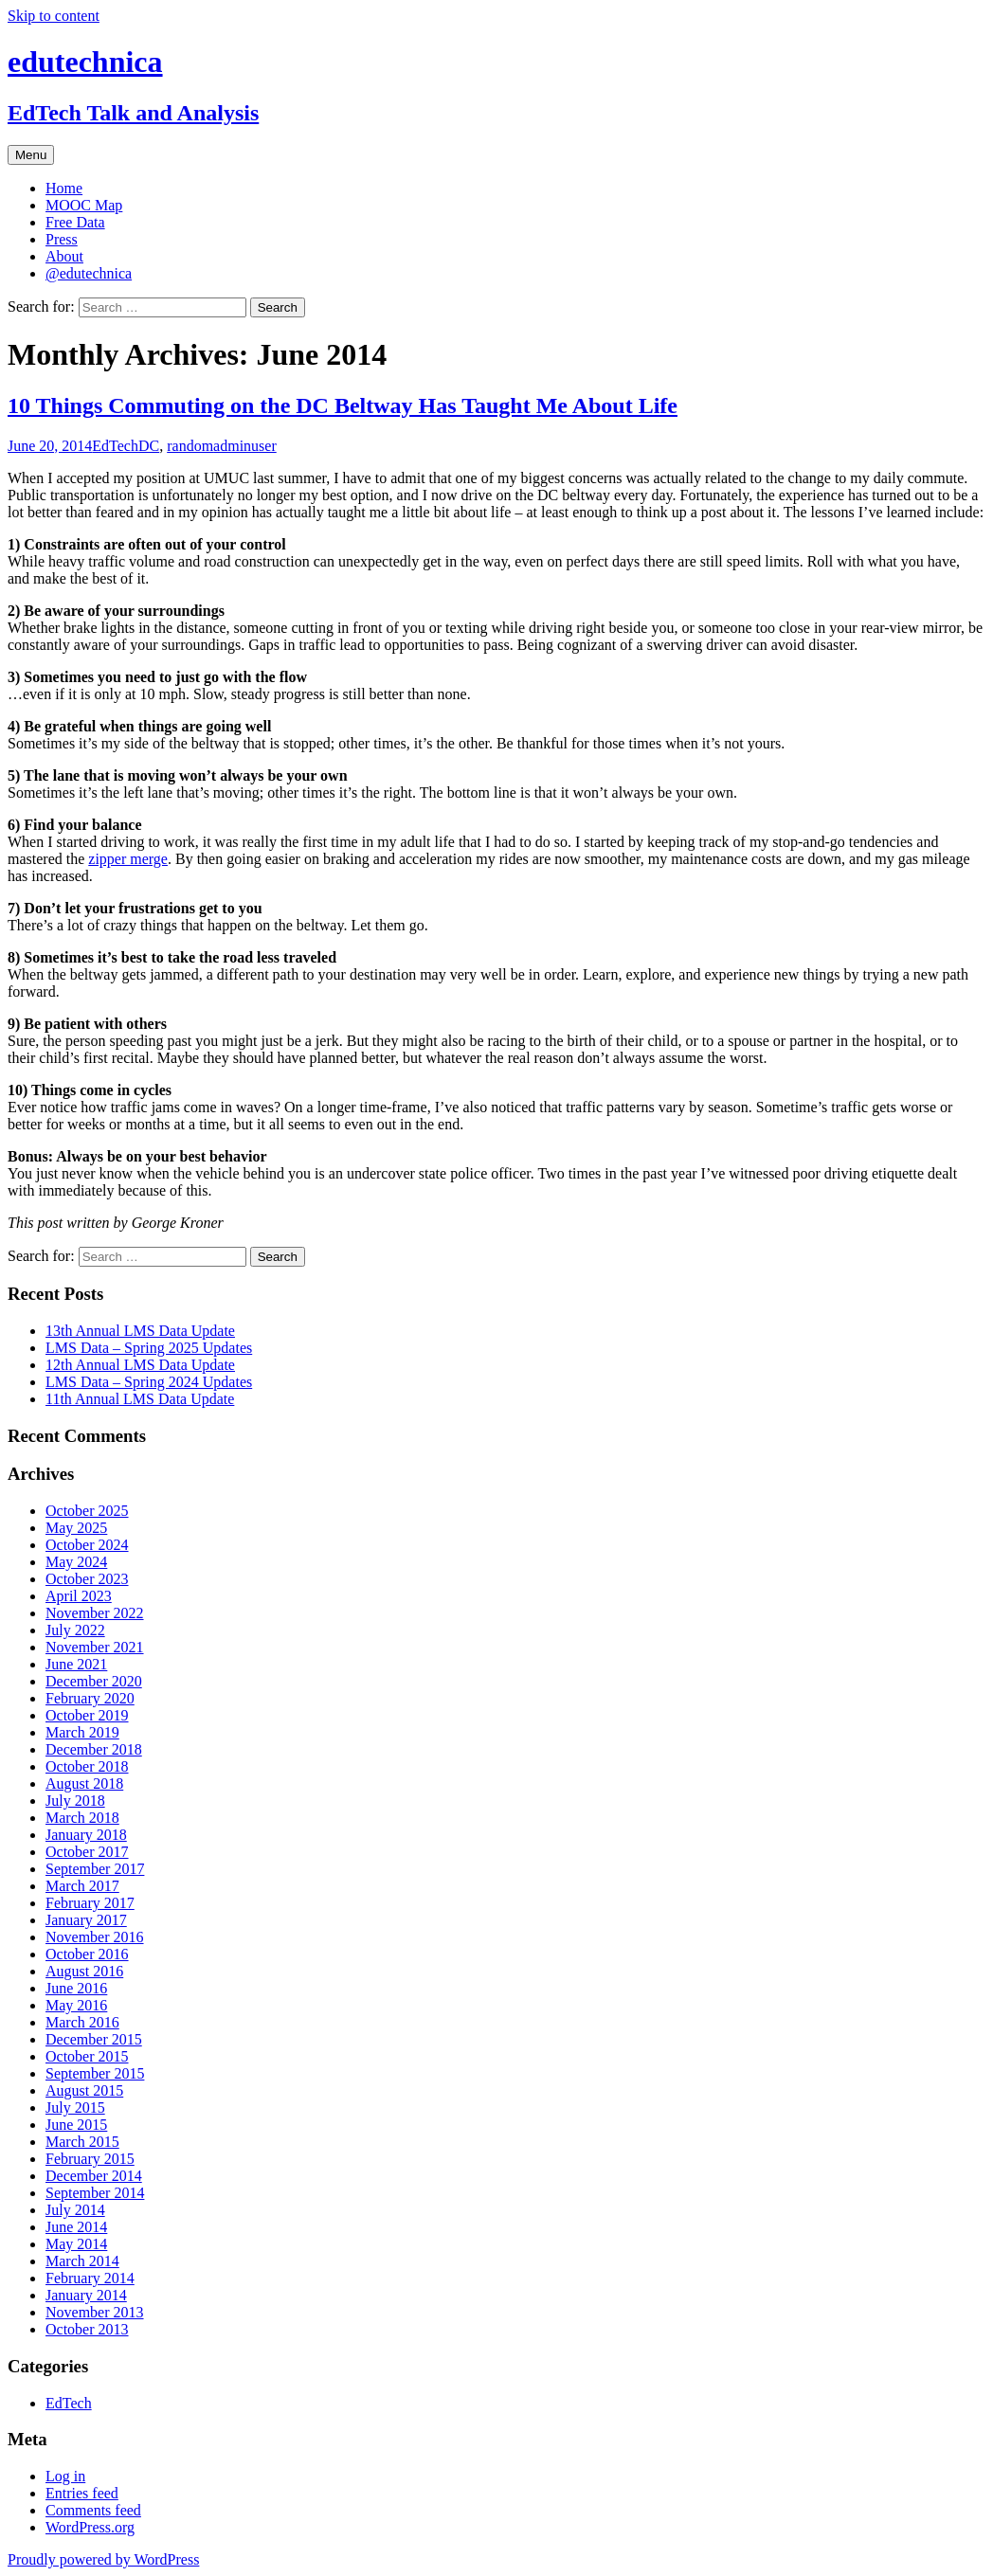  What do you see at coordinates (93, 2039) in the screenshot?
I see `December 2015` at bounding box center [93, 2039].